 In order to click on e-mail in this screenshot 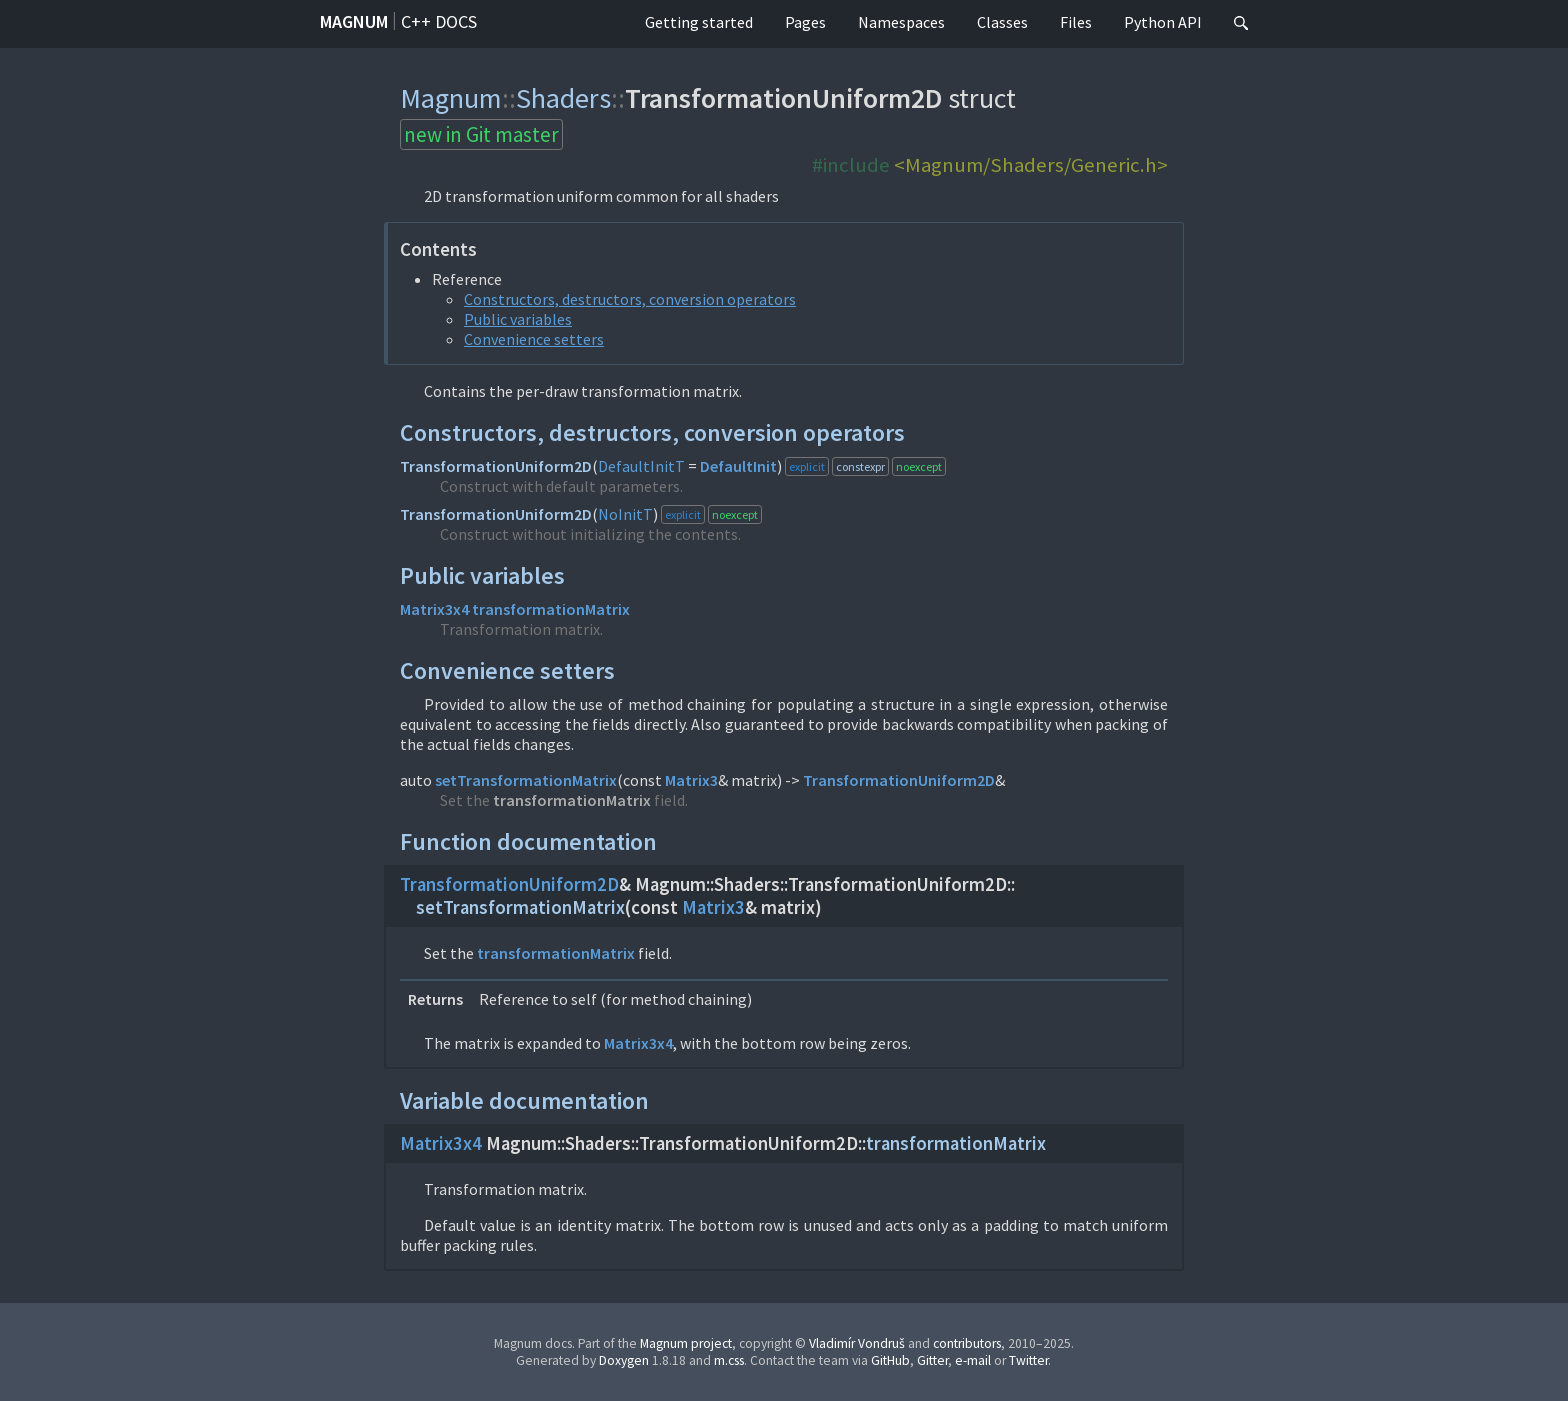, I will do `click(973, 1360)`.